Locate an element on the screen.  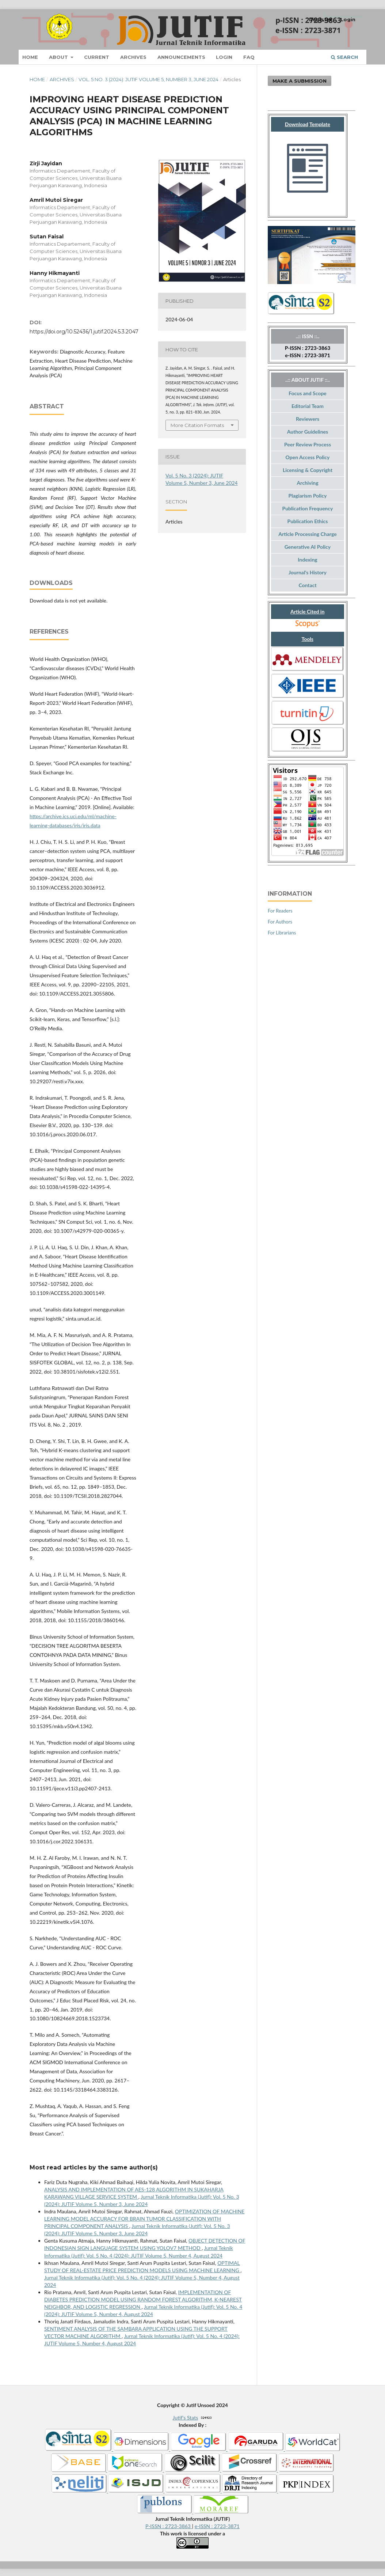
Contact is located at coordinates (307, 585).